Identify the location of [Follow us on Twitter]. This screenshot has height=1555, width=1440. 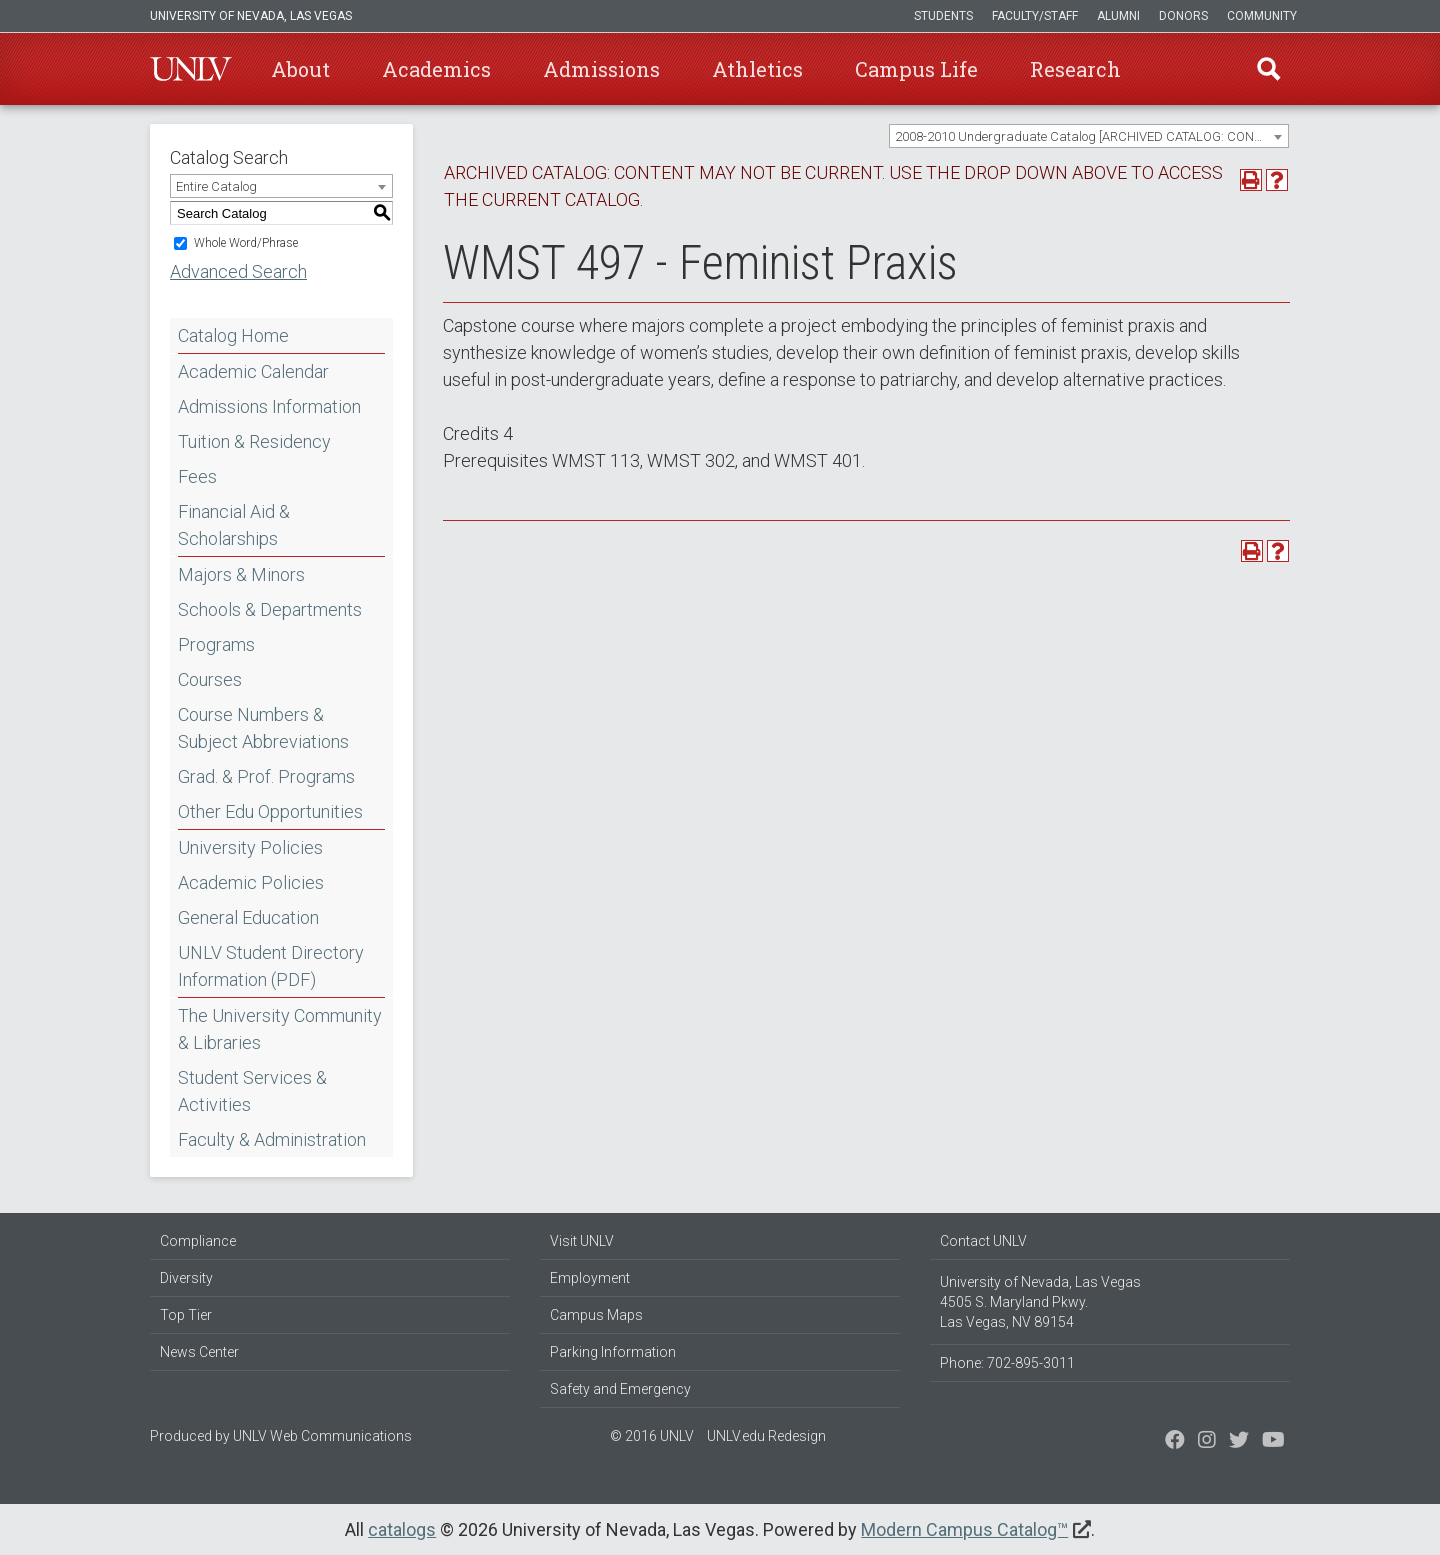
(1207, 1442).